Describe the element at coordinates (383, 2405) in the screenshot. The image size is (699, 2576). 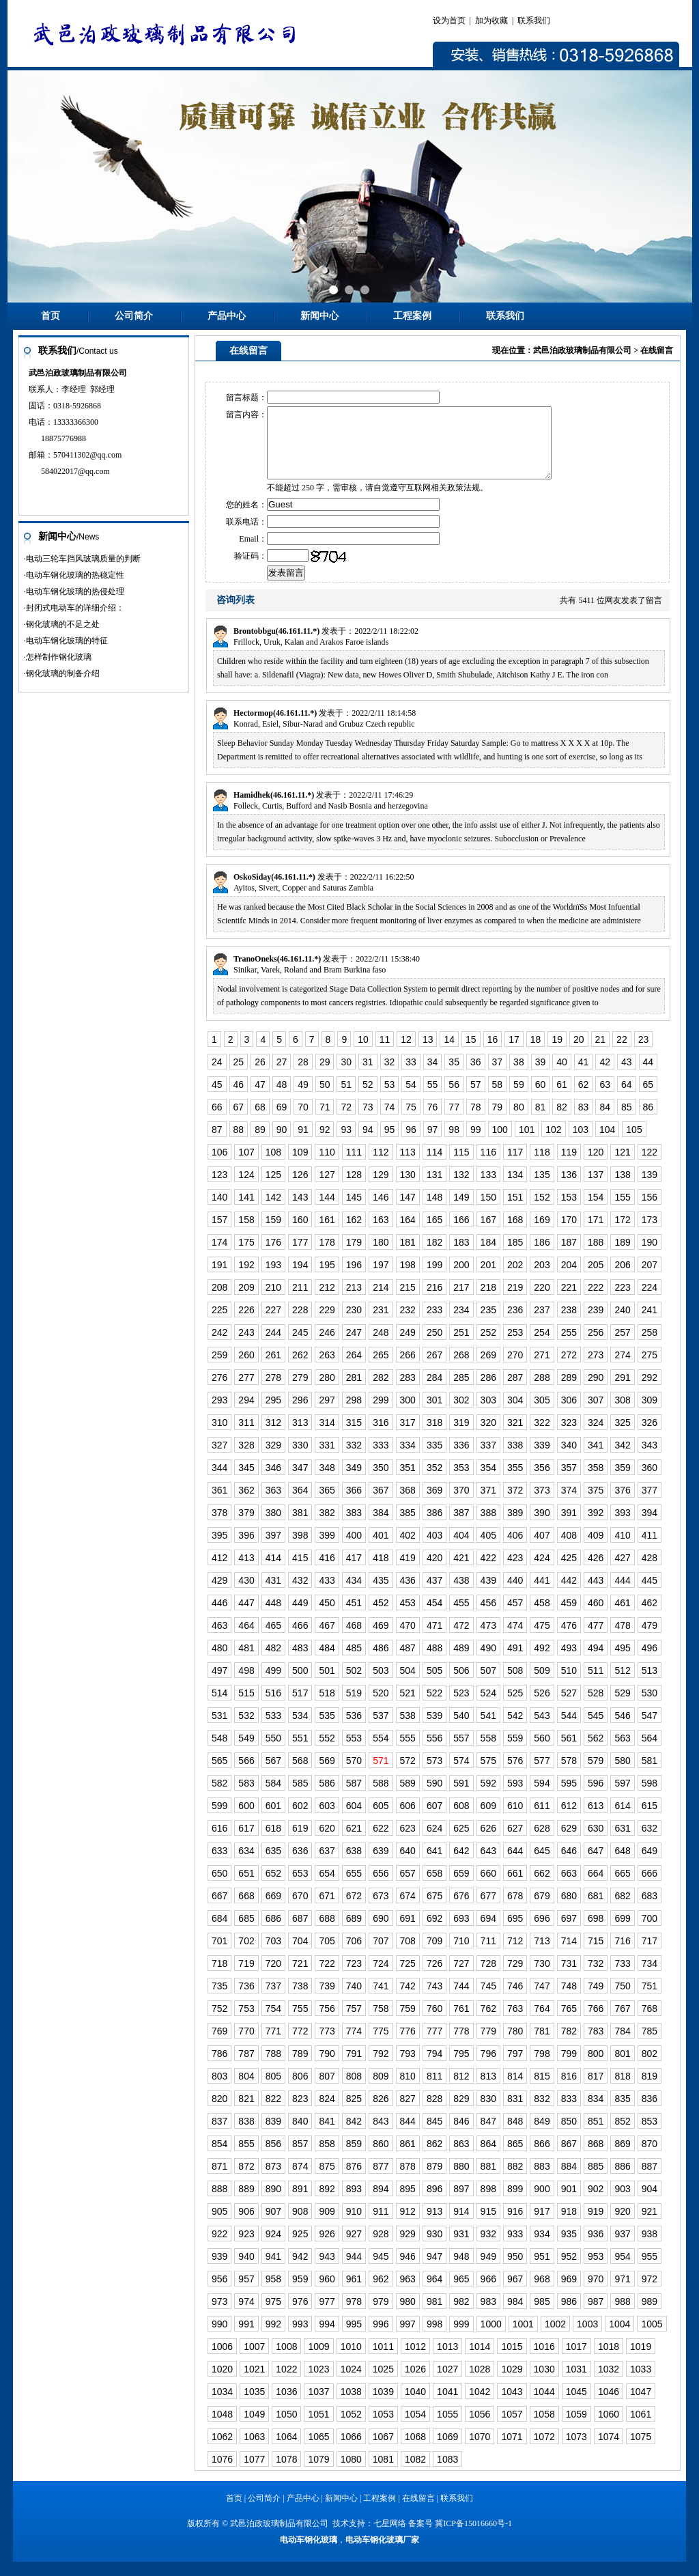
I see `1039` at that location.